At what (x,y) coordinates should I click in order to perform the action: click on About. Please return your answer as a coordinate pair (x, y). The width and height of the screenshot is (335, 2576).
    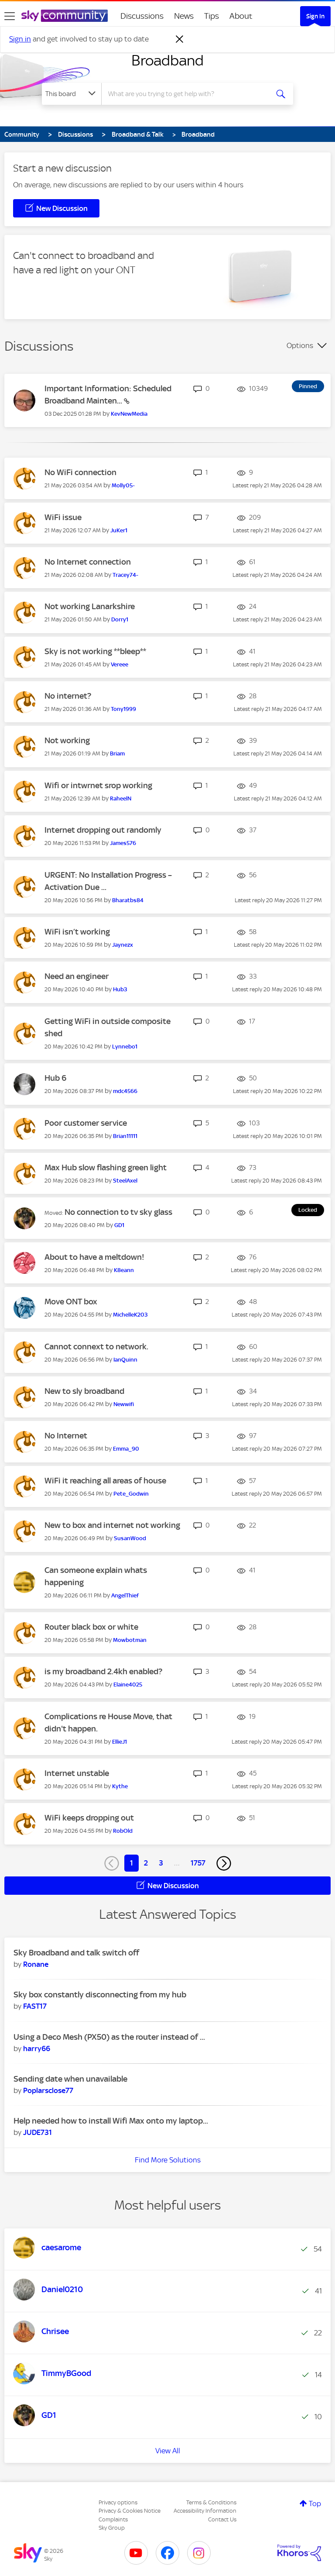
    Looking at the image, I should click on (241, 16).